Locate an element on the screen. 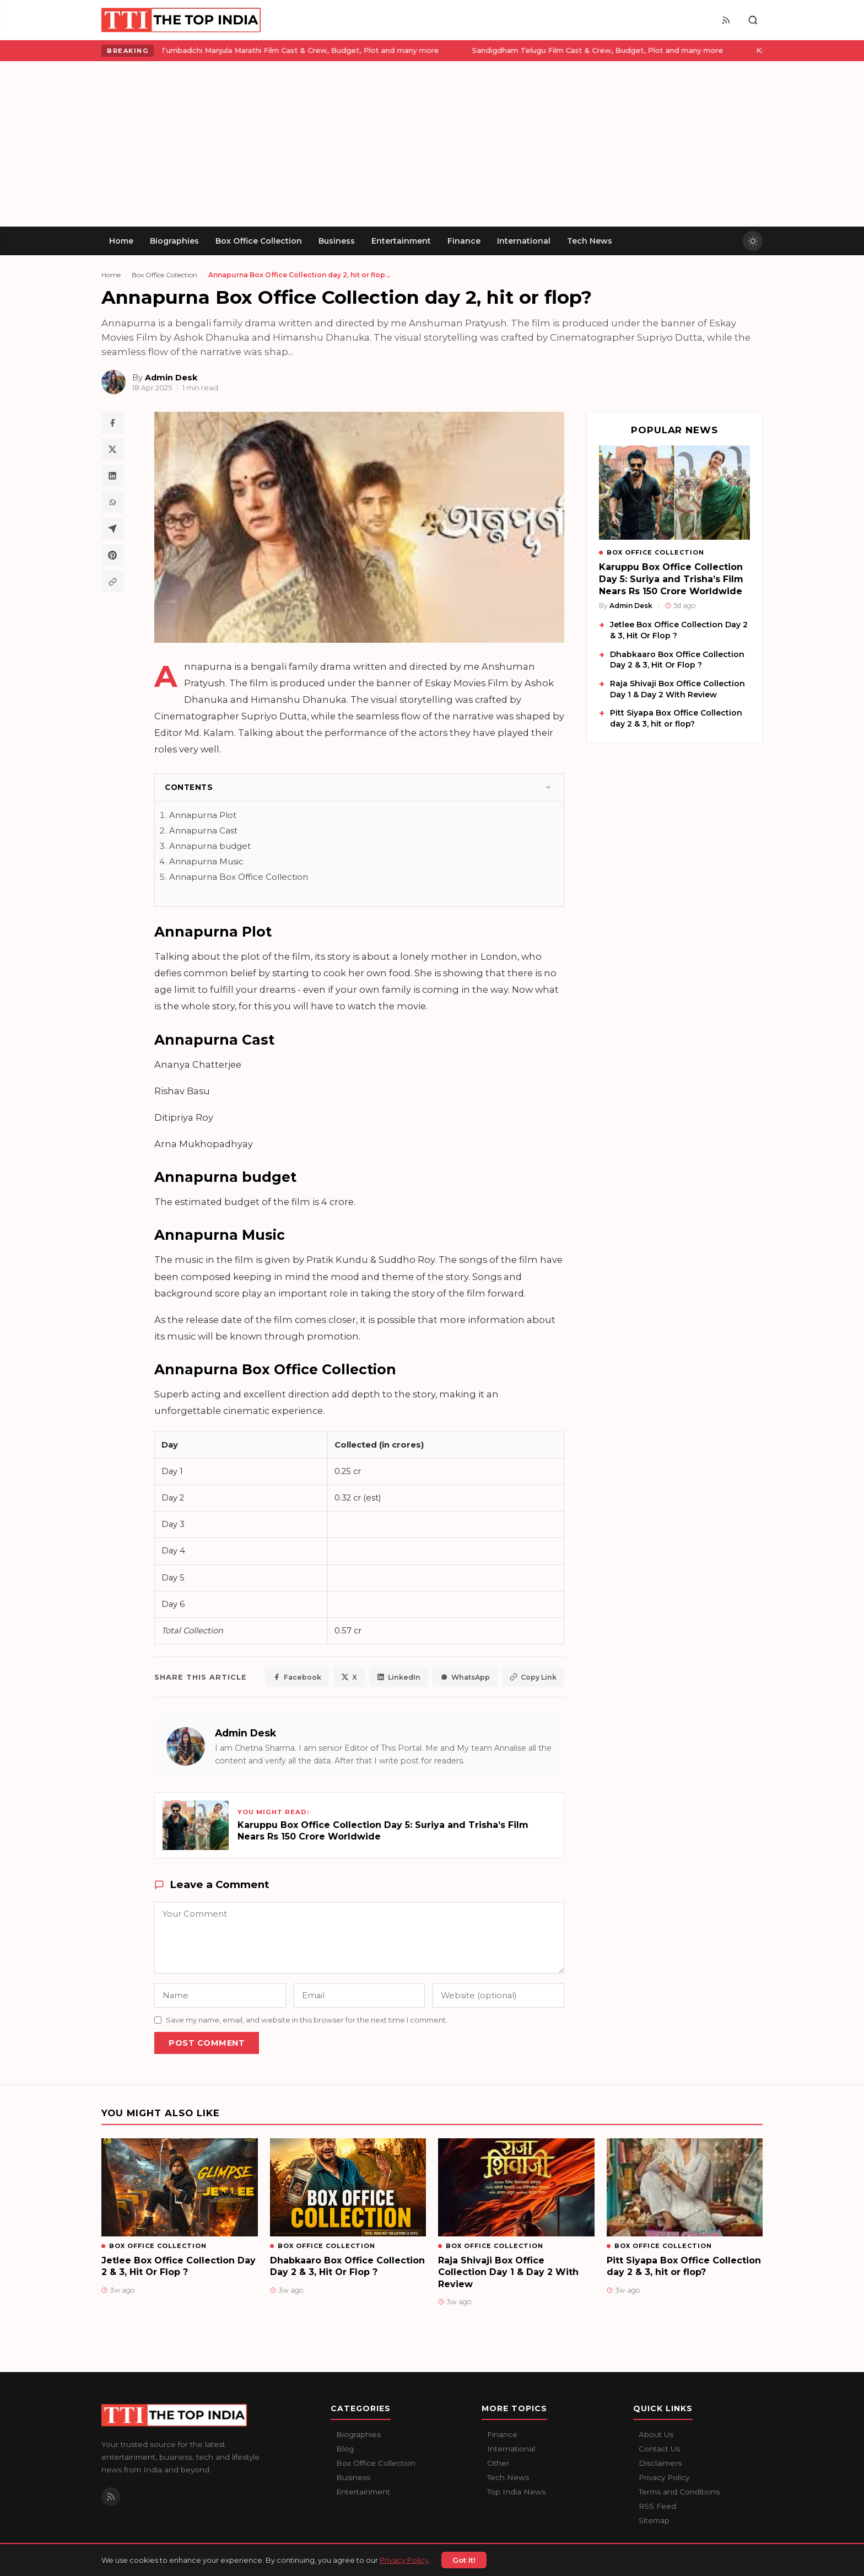  [Copy article link] is located at coordinates (112, 582).